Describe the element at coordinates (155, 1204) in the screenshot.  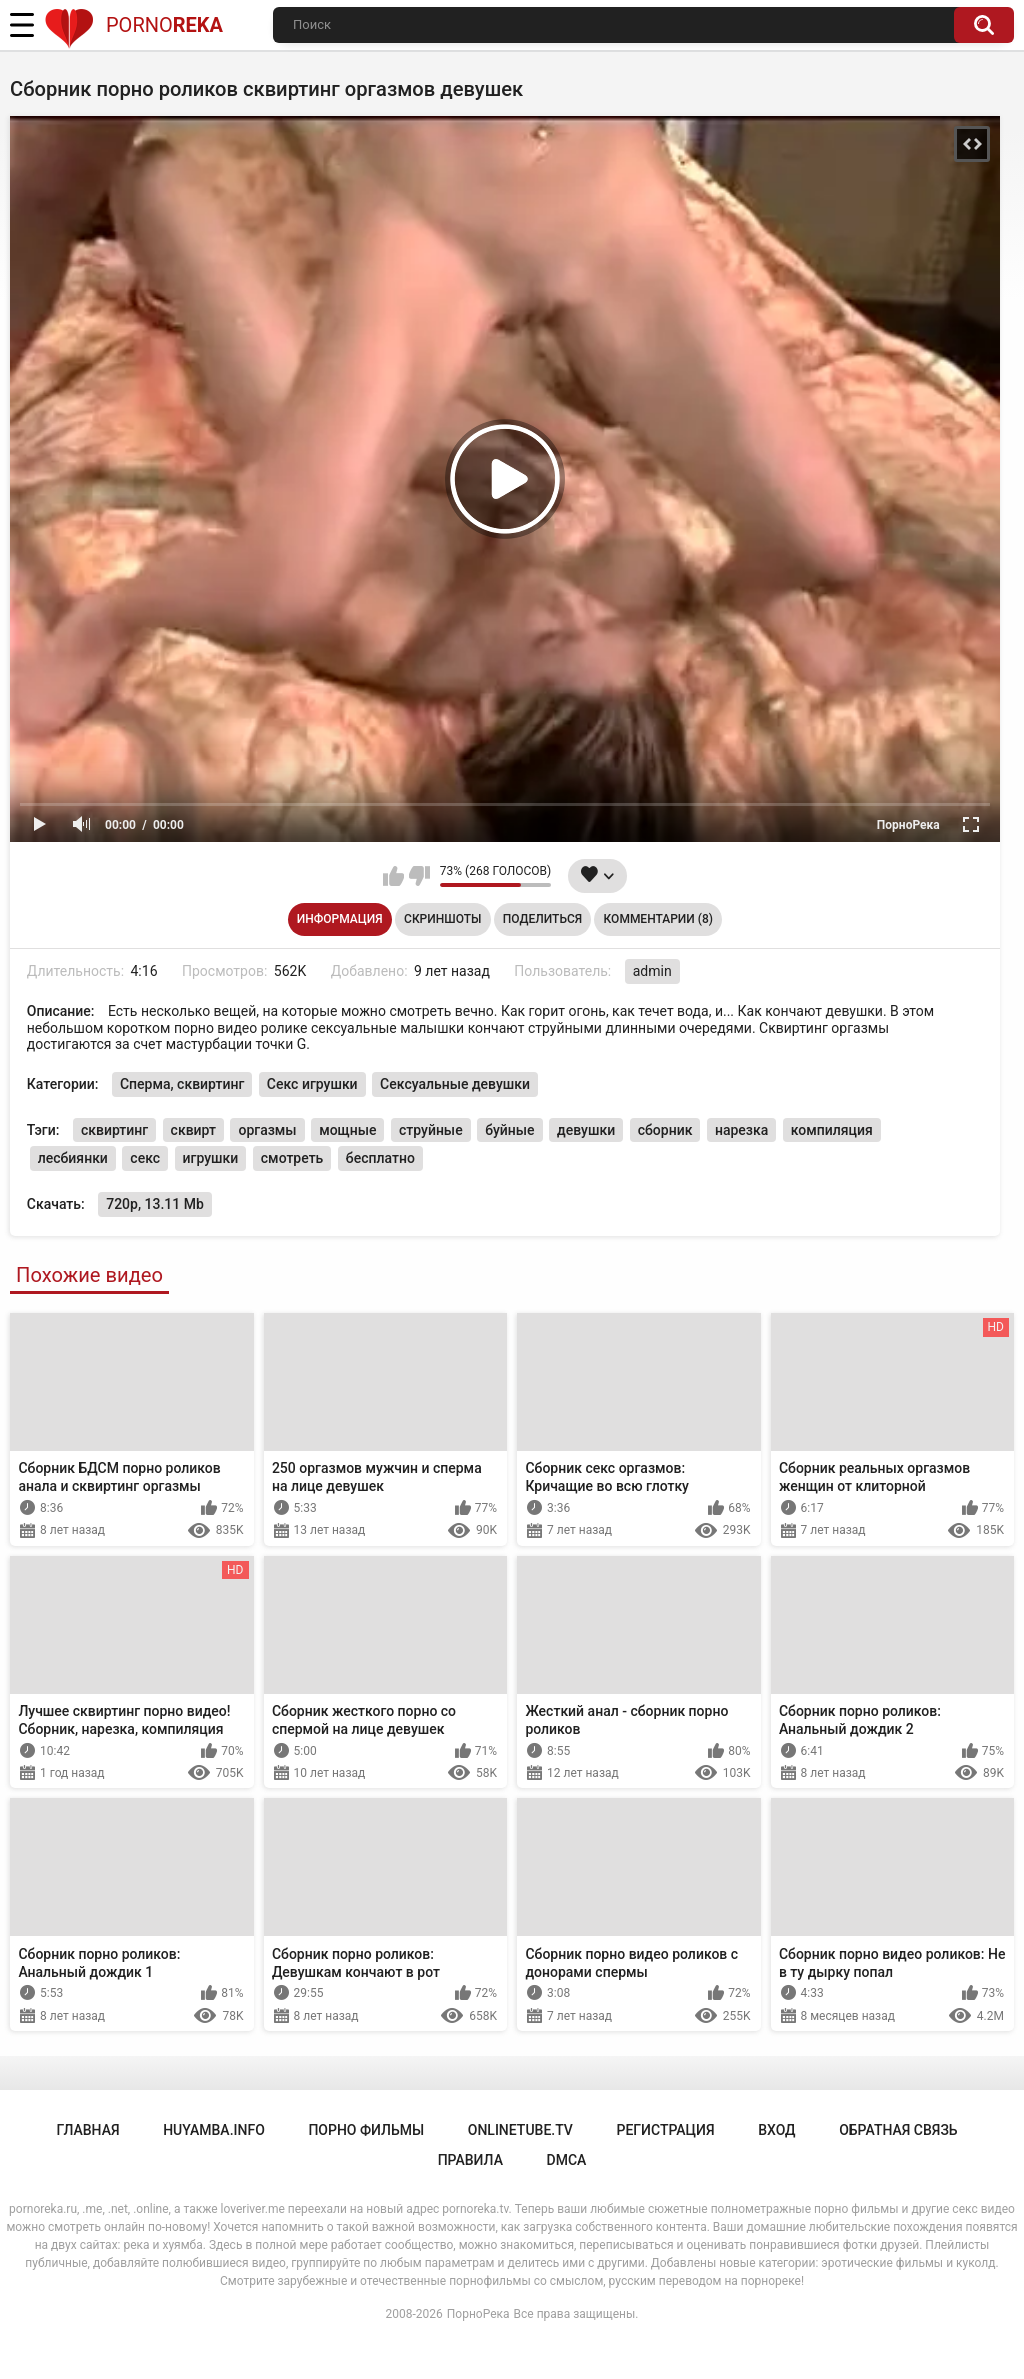
I see `720p, 13.11 Mb` at that location.